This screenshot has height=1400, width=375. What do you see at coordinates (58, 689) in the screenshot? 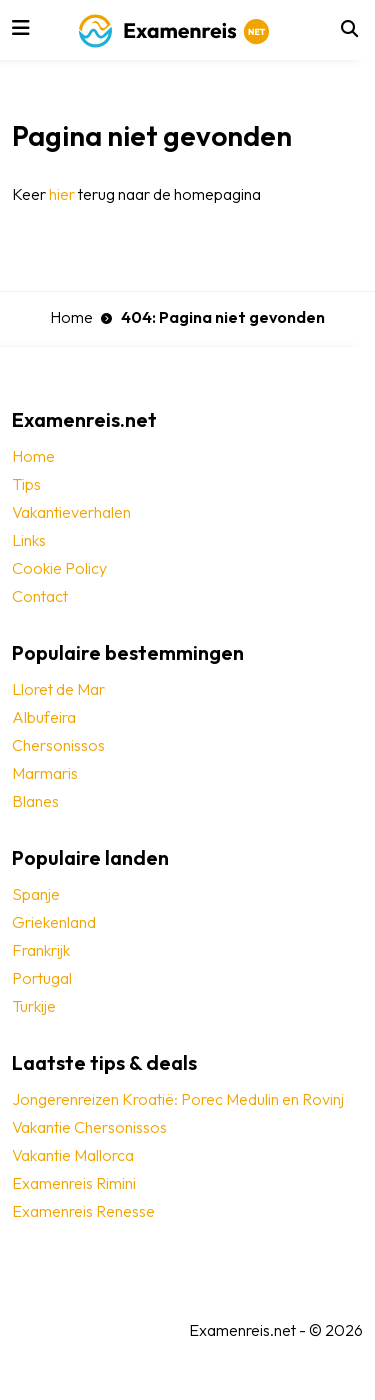
I see `Lloret de Mar` at bounding box center [58, 689].